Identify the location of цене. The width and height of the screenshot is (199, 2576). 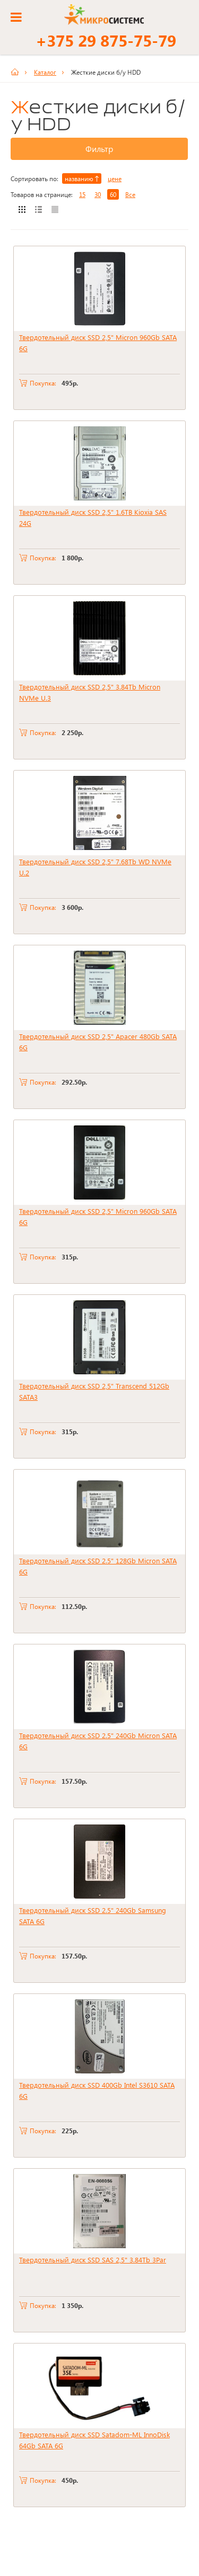
(115, 178).